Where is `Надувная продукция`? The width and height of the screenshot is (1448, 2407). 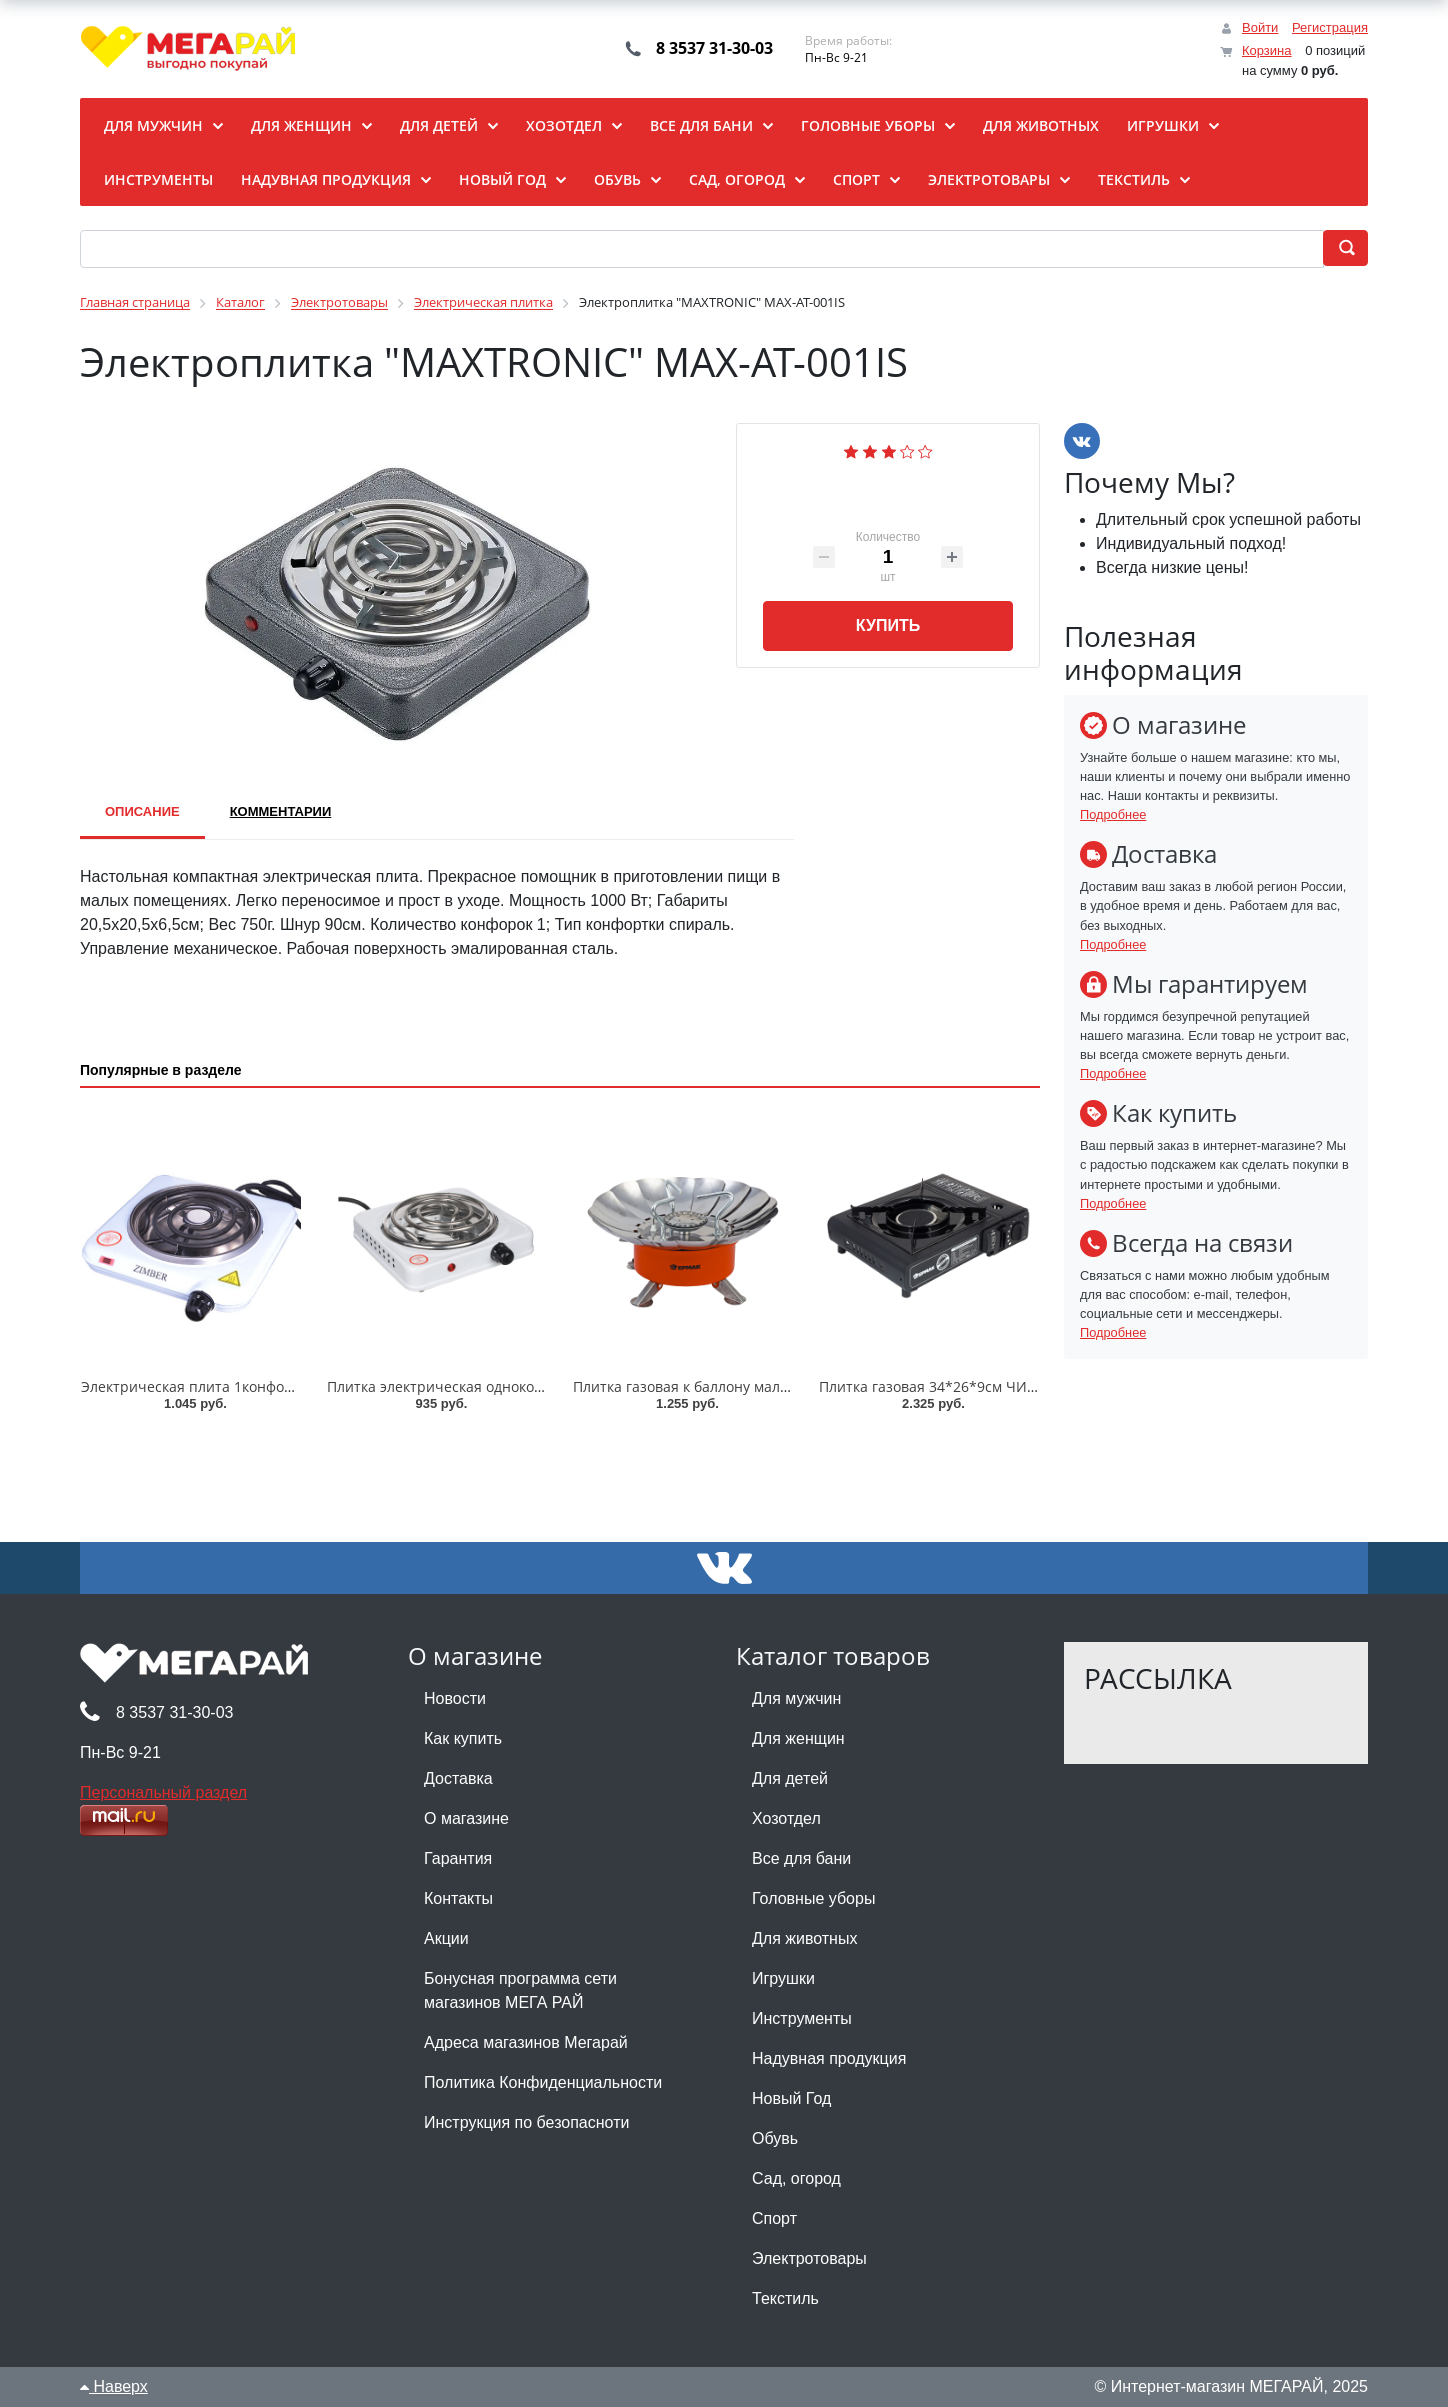 Надувная продукция is located at coordinates (829, 2058).